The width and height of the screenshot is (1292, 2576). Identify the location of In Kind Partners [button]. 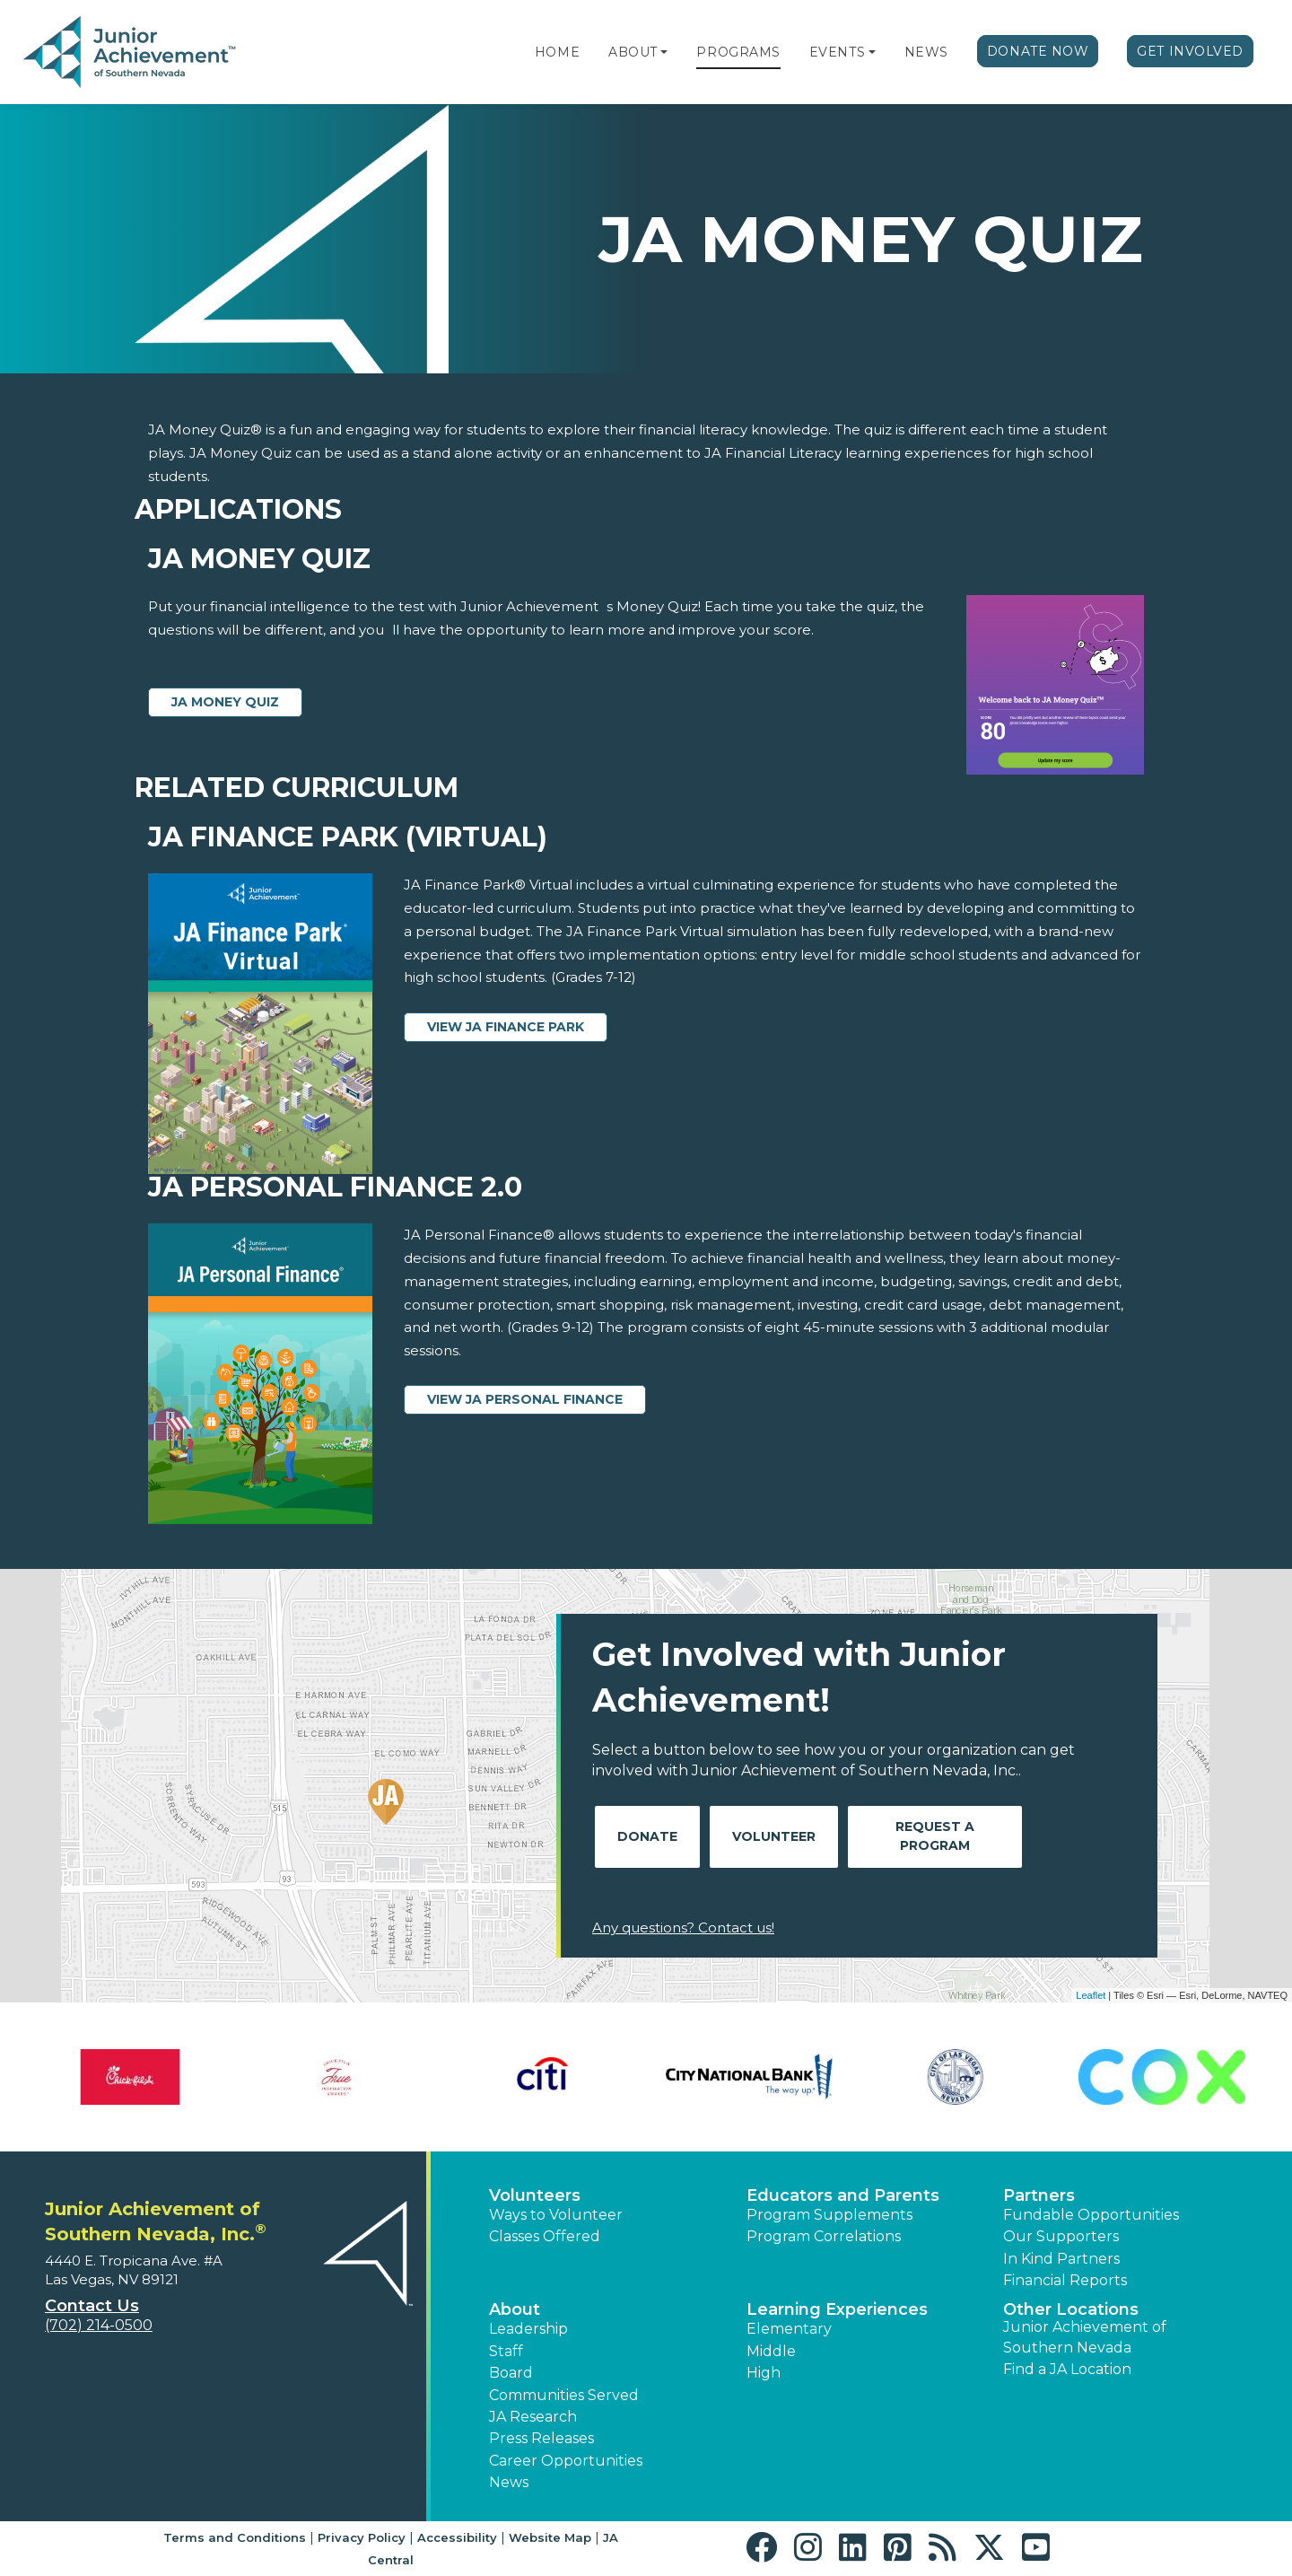
(1061, 2258).